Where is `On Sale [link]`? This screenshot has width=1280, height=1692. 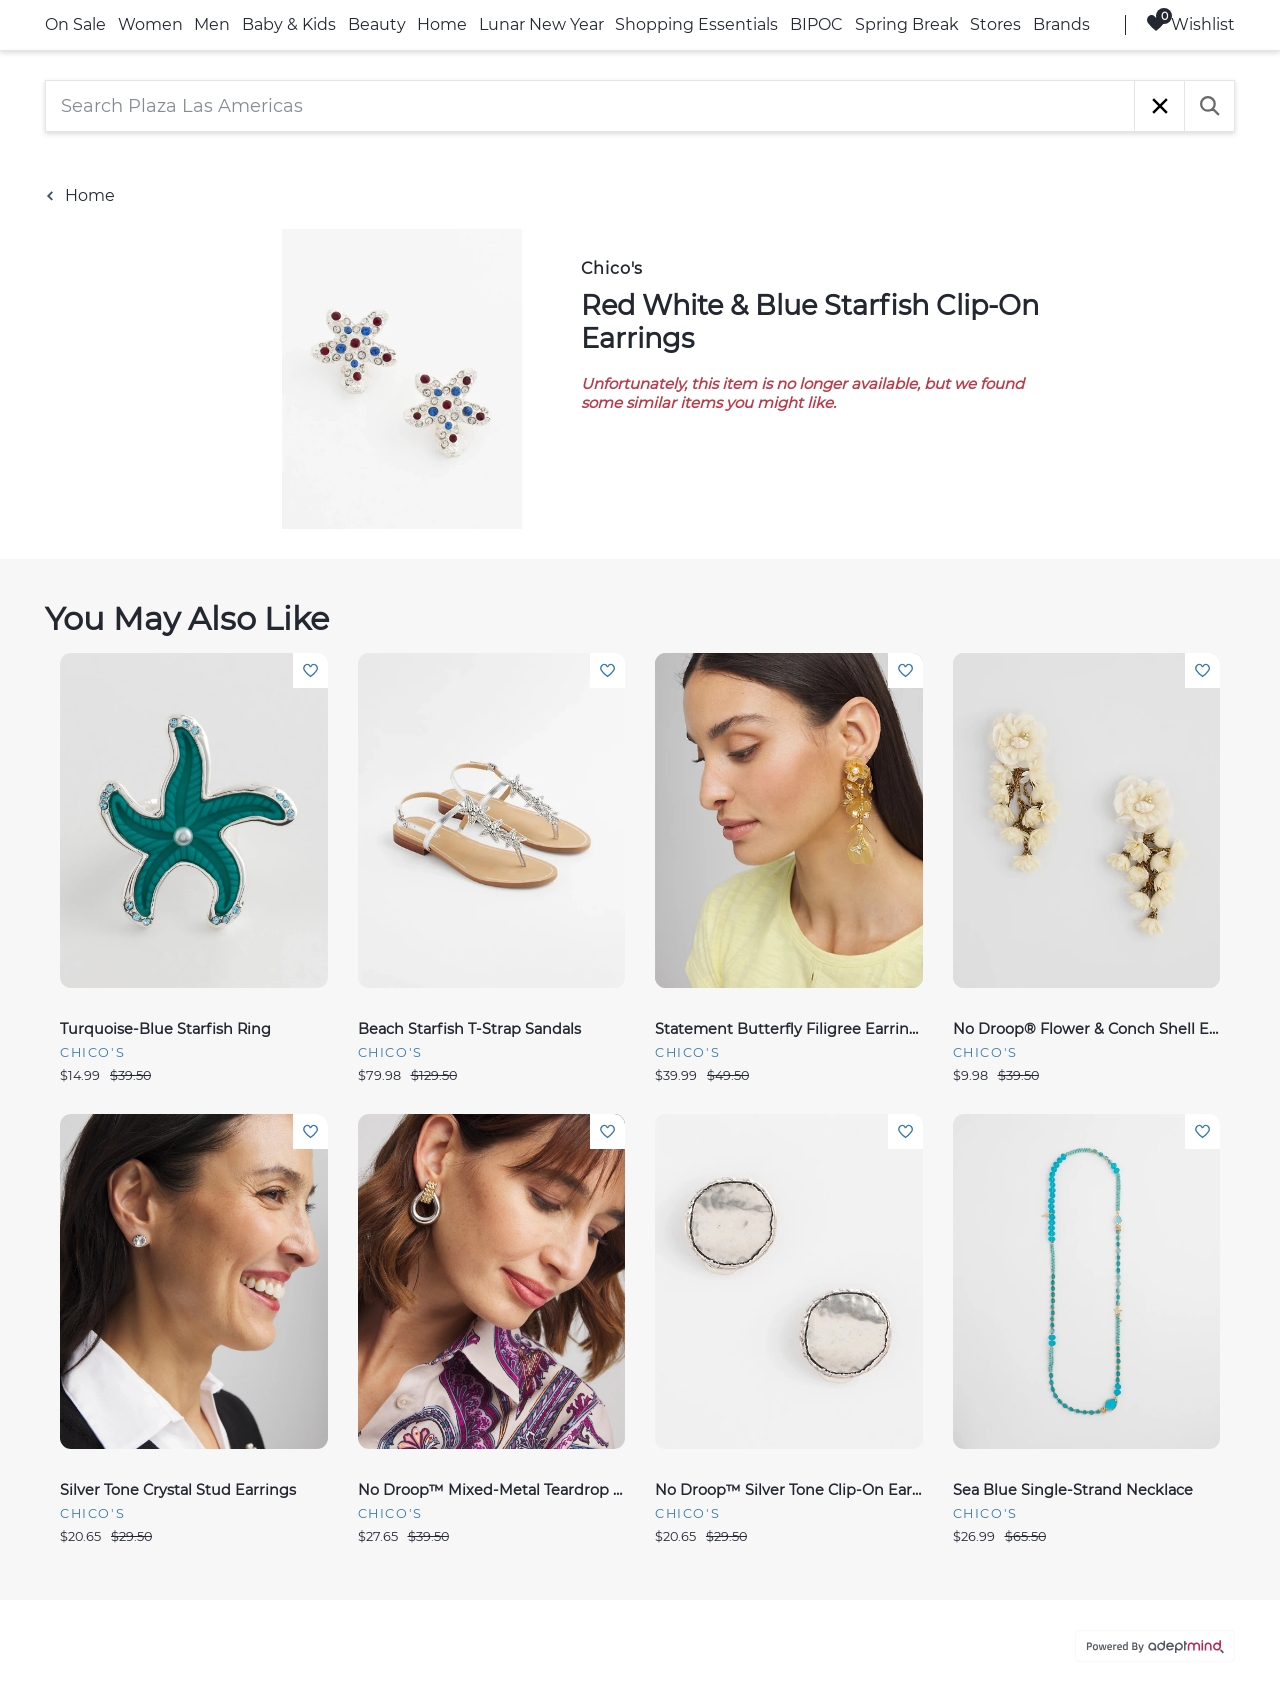 On Sale [link] is located at coordinates (75, 24).